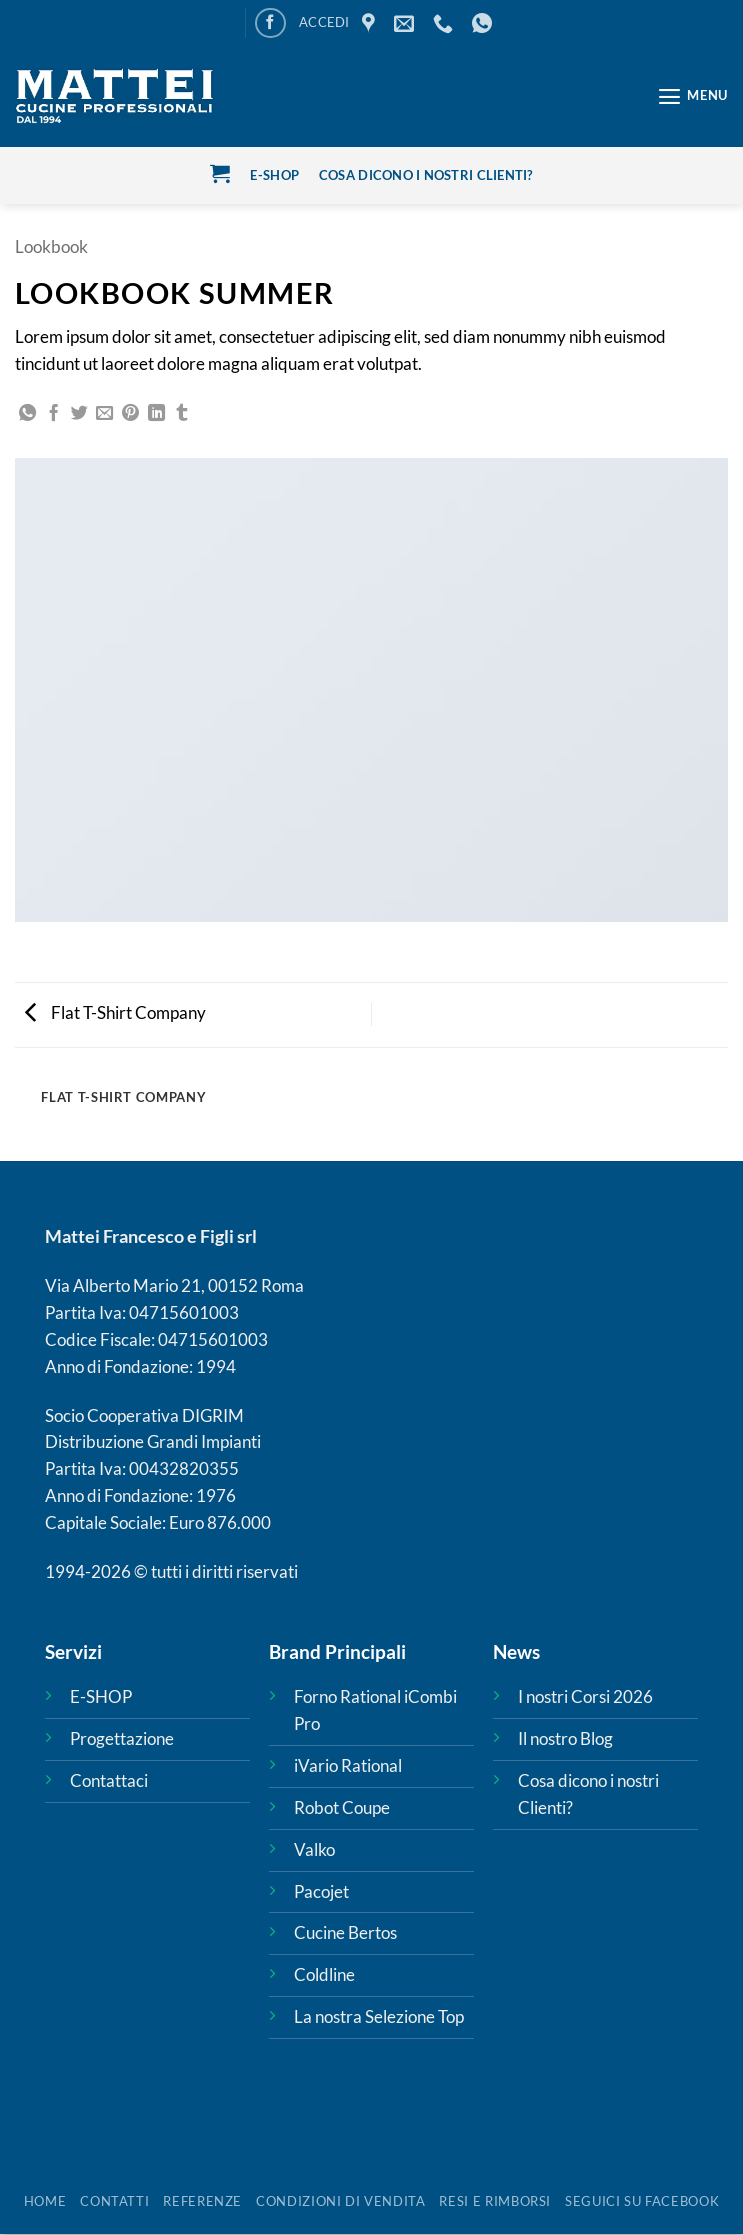  What do you see at coordinates (104, 414) in the screenshot?
I see `[Invia per email ad un Amico]` at bounding box center [104, 414].